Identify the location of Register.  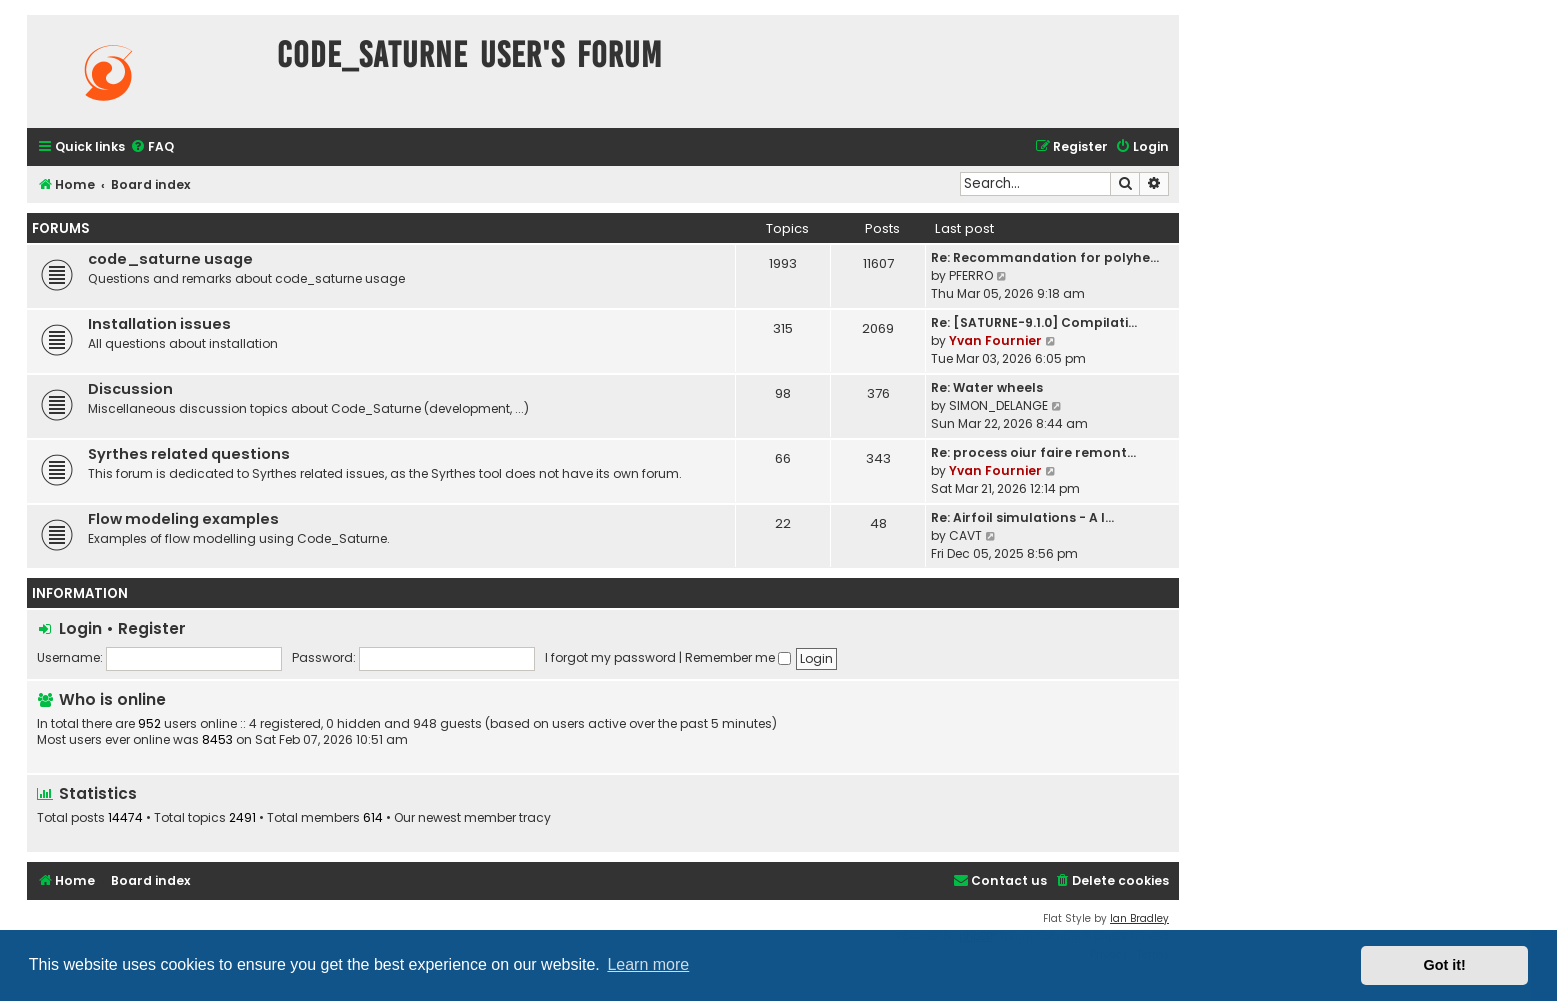
(152, 628).